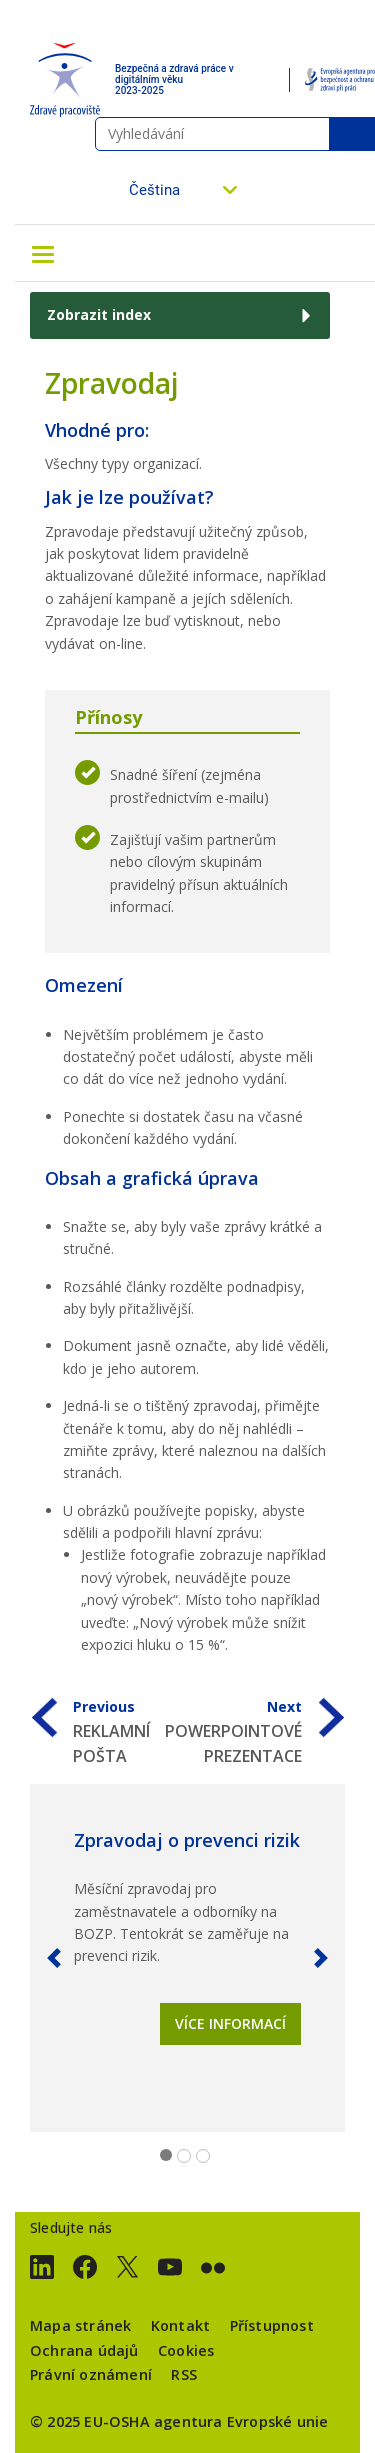 The height and width of the screenshot is (2453, 375). I want to click on Ochrana údajů, so click(84, 2350).